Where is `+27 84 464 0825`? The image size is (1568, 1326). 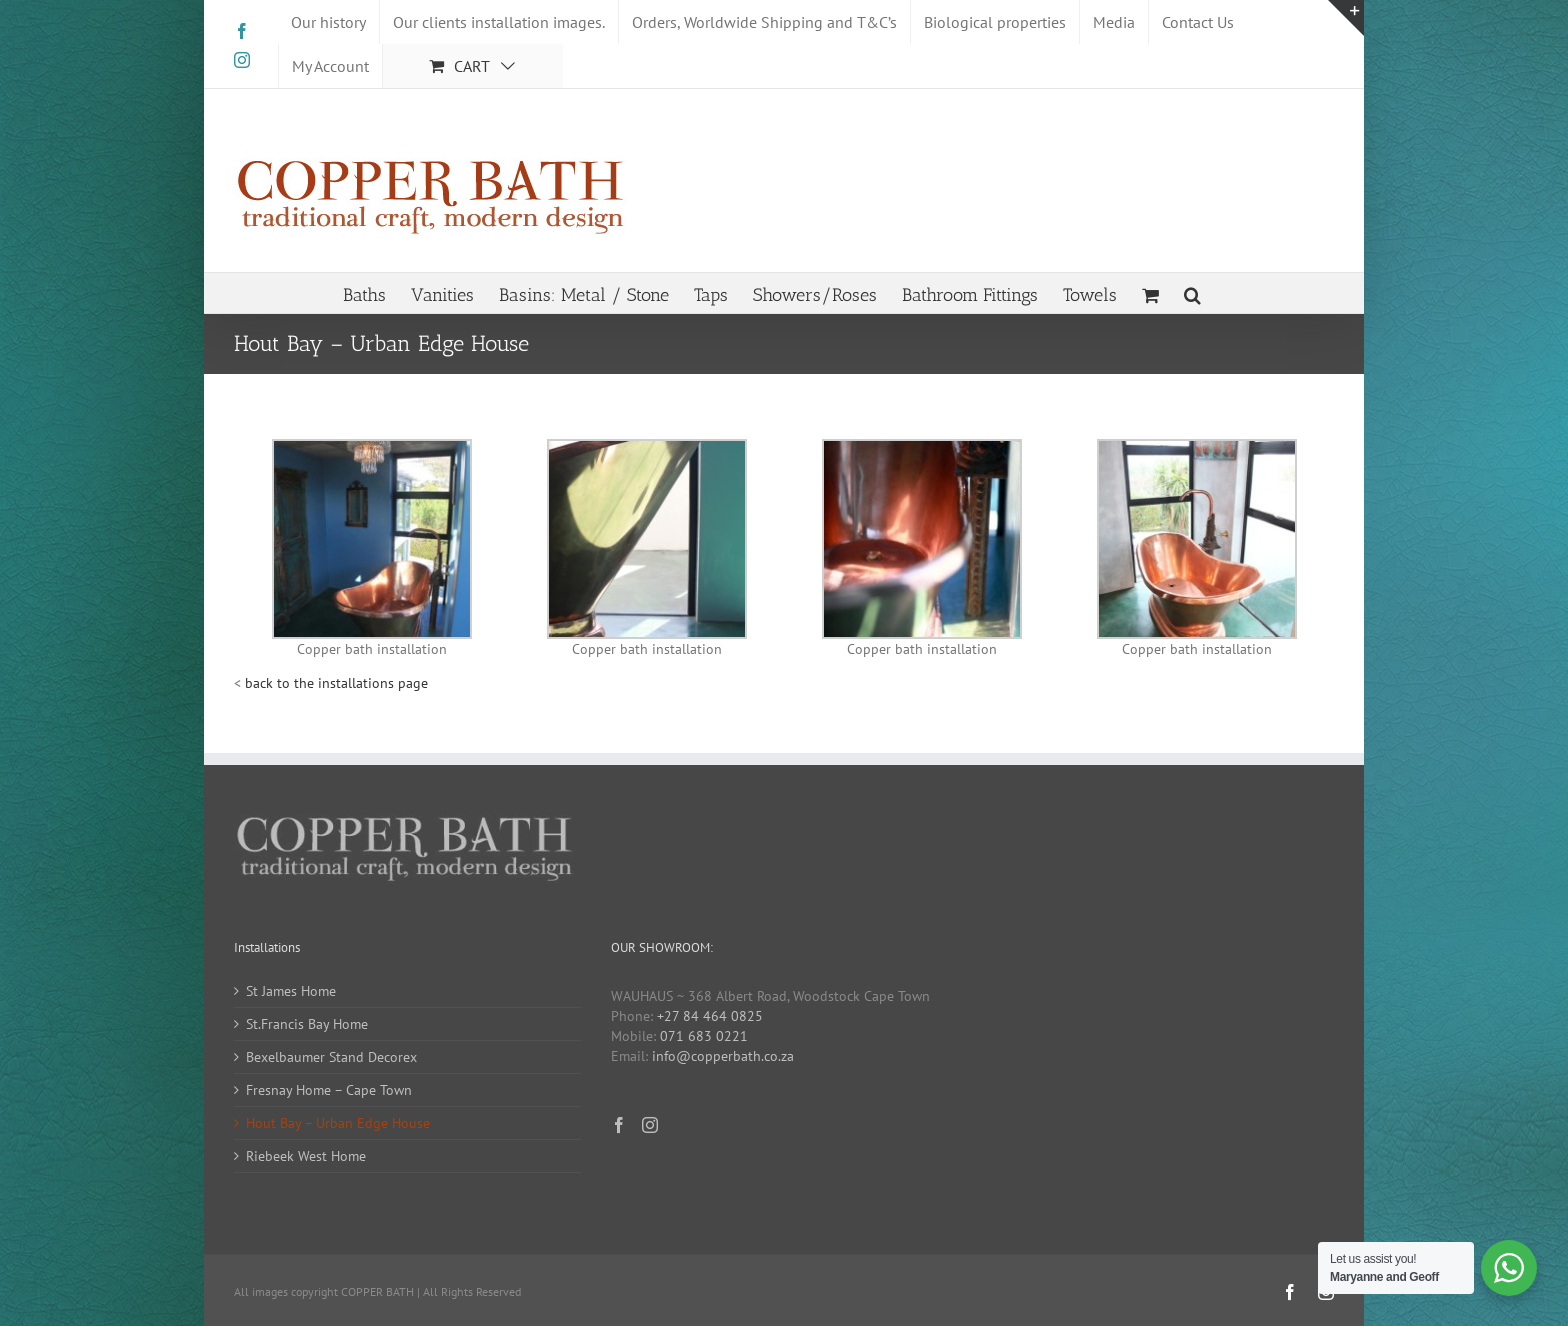 +27 84 464 0825 is located at coordinates (710, 1016).